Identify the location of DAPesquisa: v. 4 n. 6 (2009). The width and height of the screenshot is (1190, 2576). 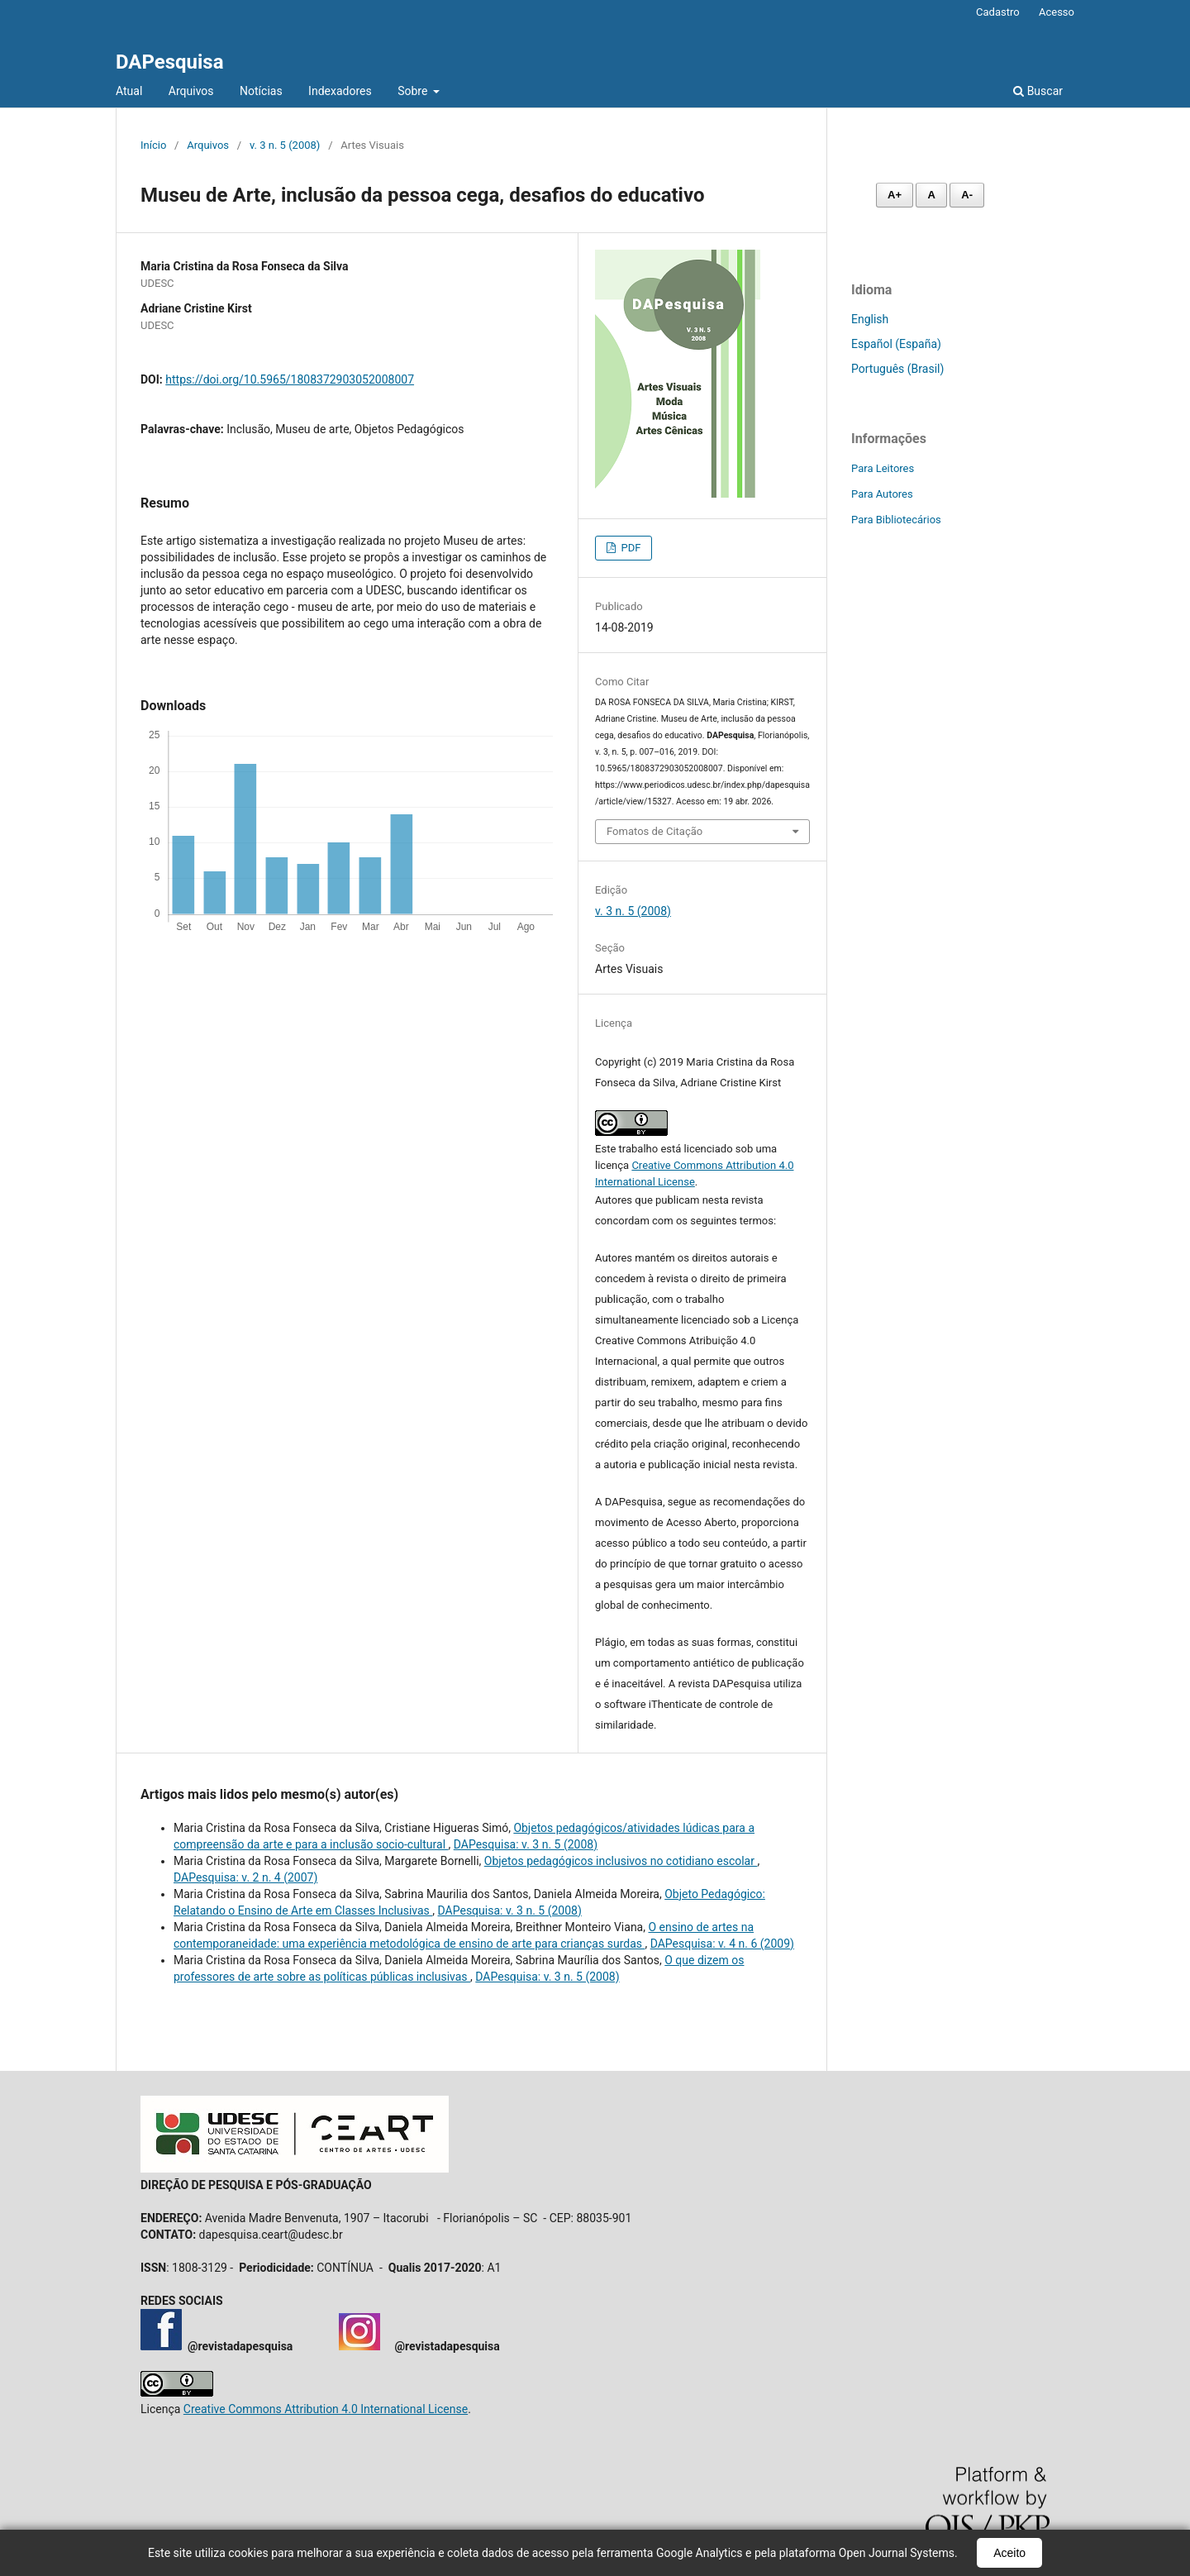
(722, 1943).